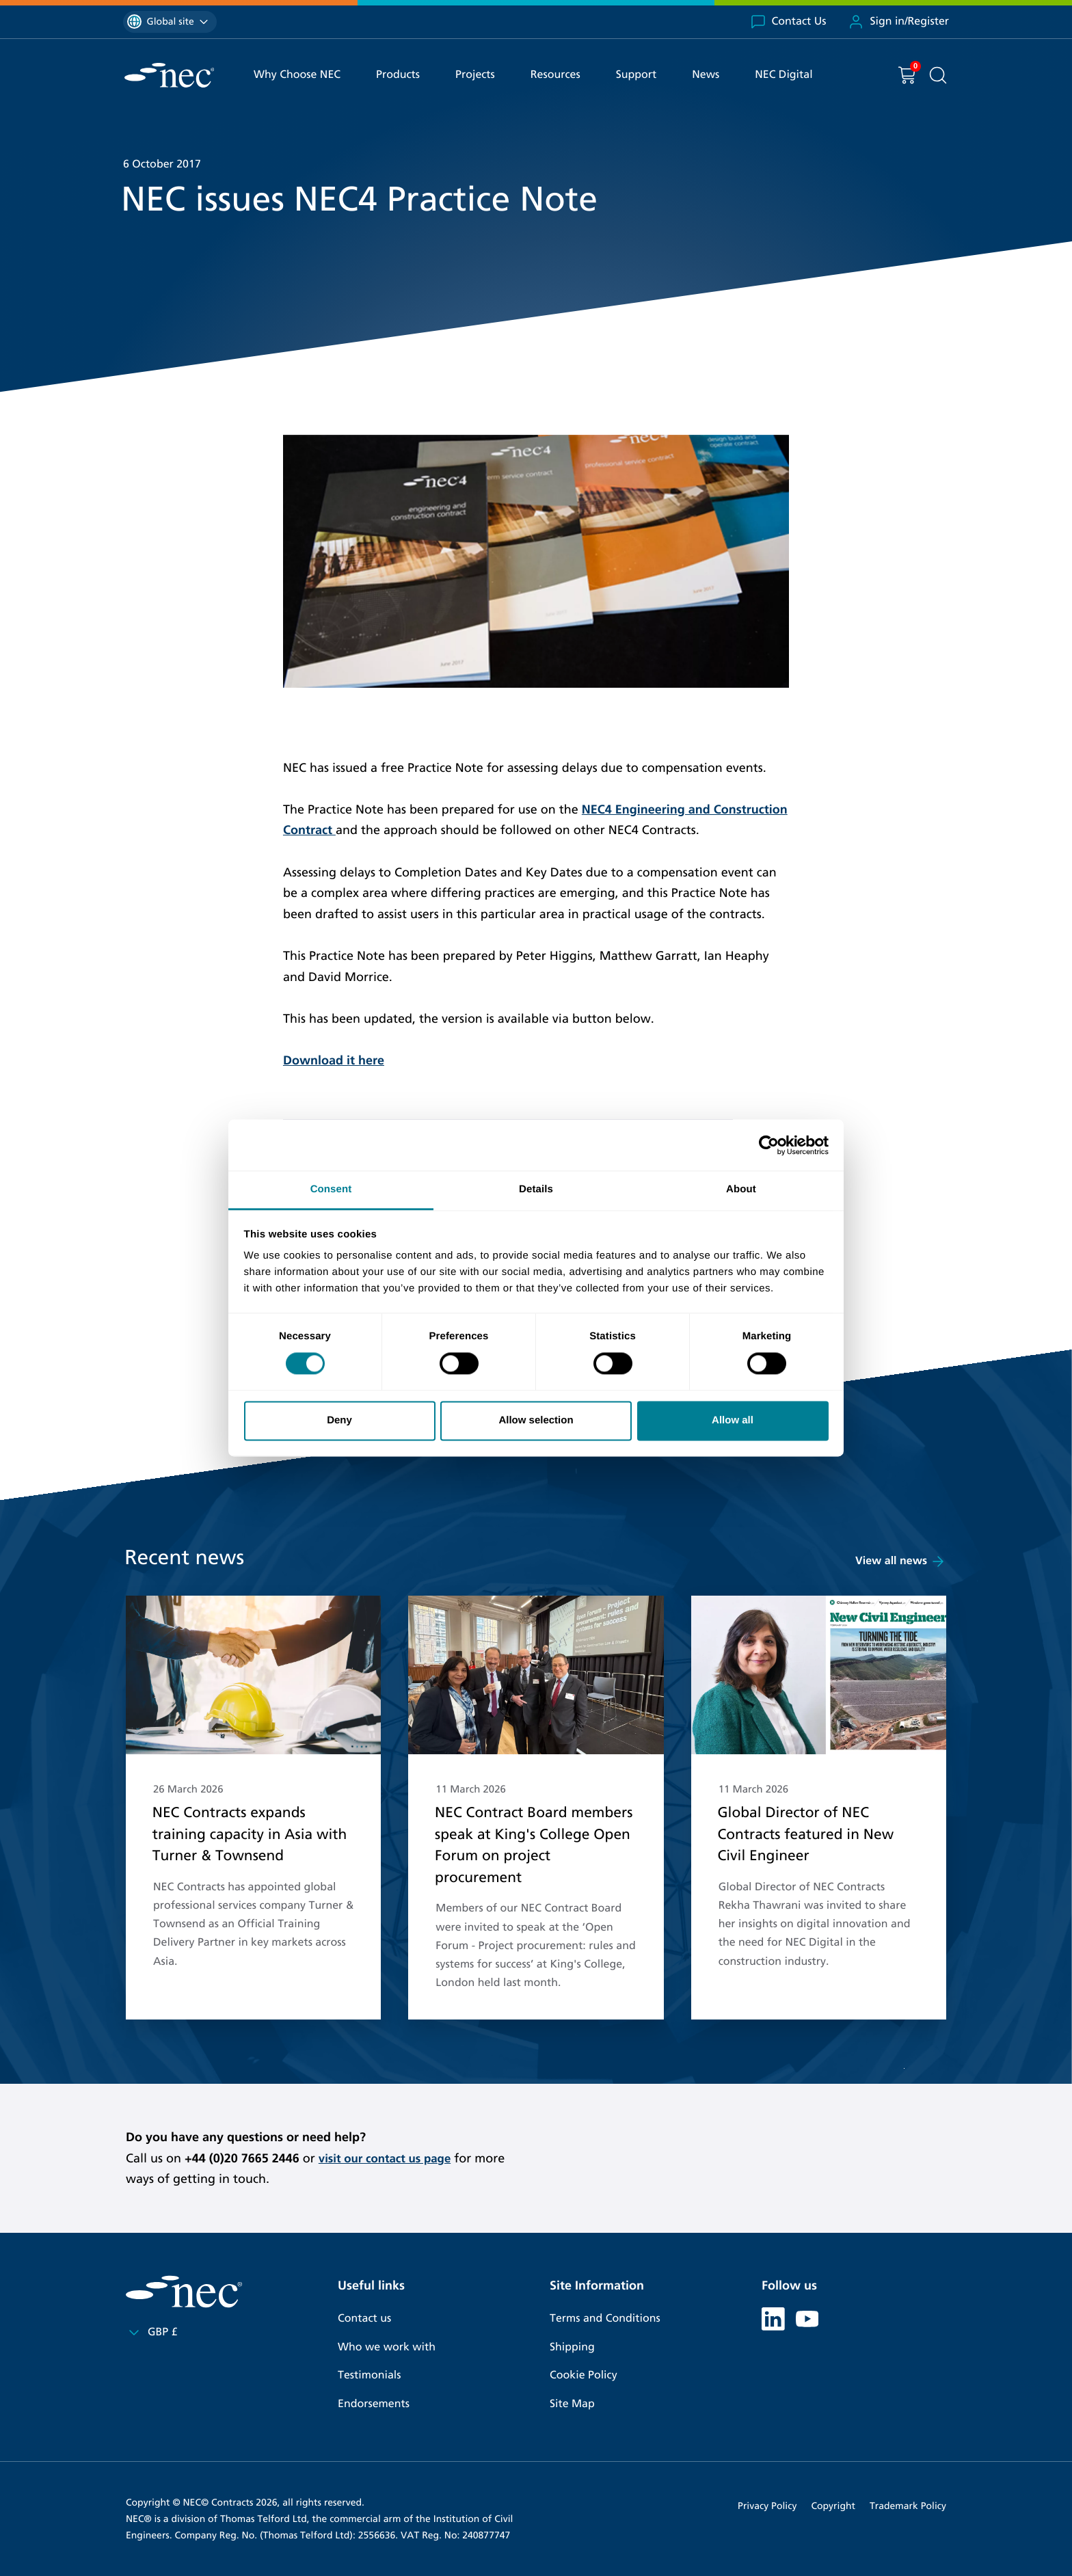 The width and height of the screenshot is (1072, 2576). What do you see at coordinates (297, 74) in the screenshot?
I see `Why Choose NEC` at bounding box center [297, 74].